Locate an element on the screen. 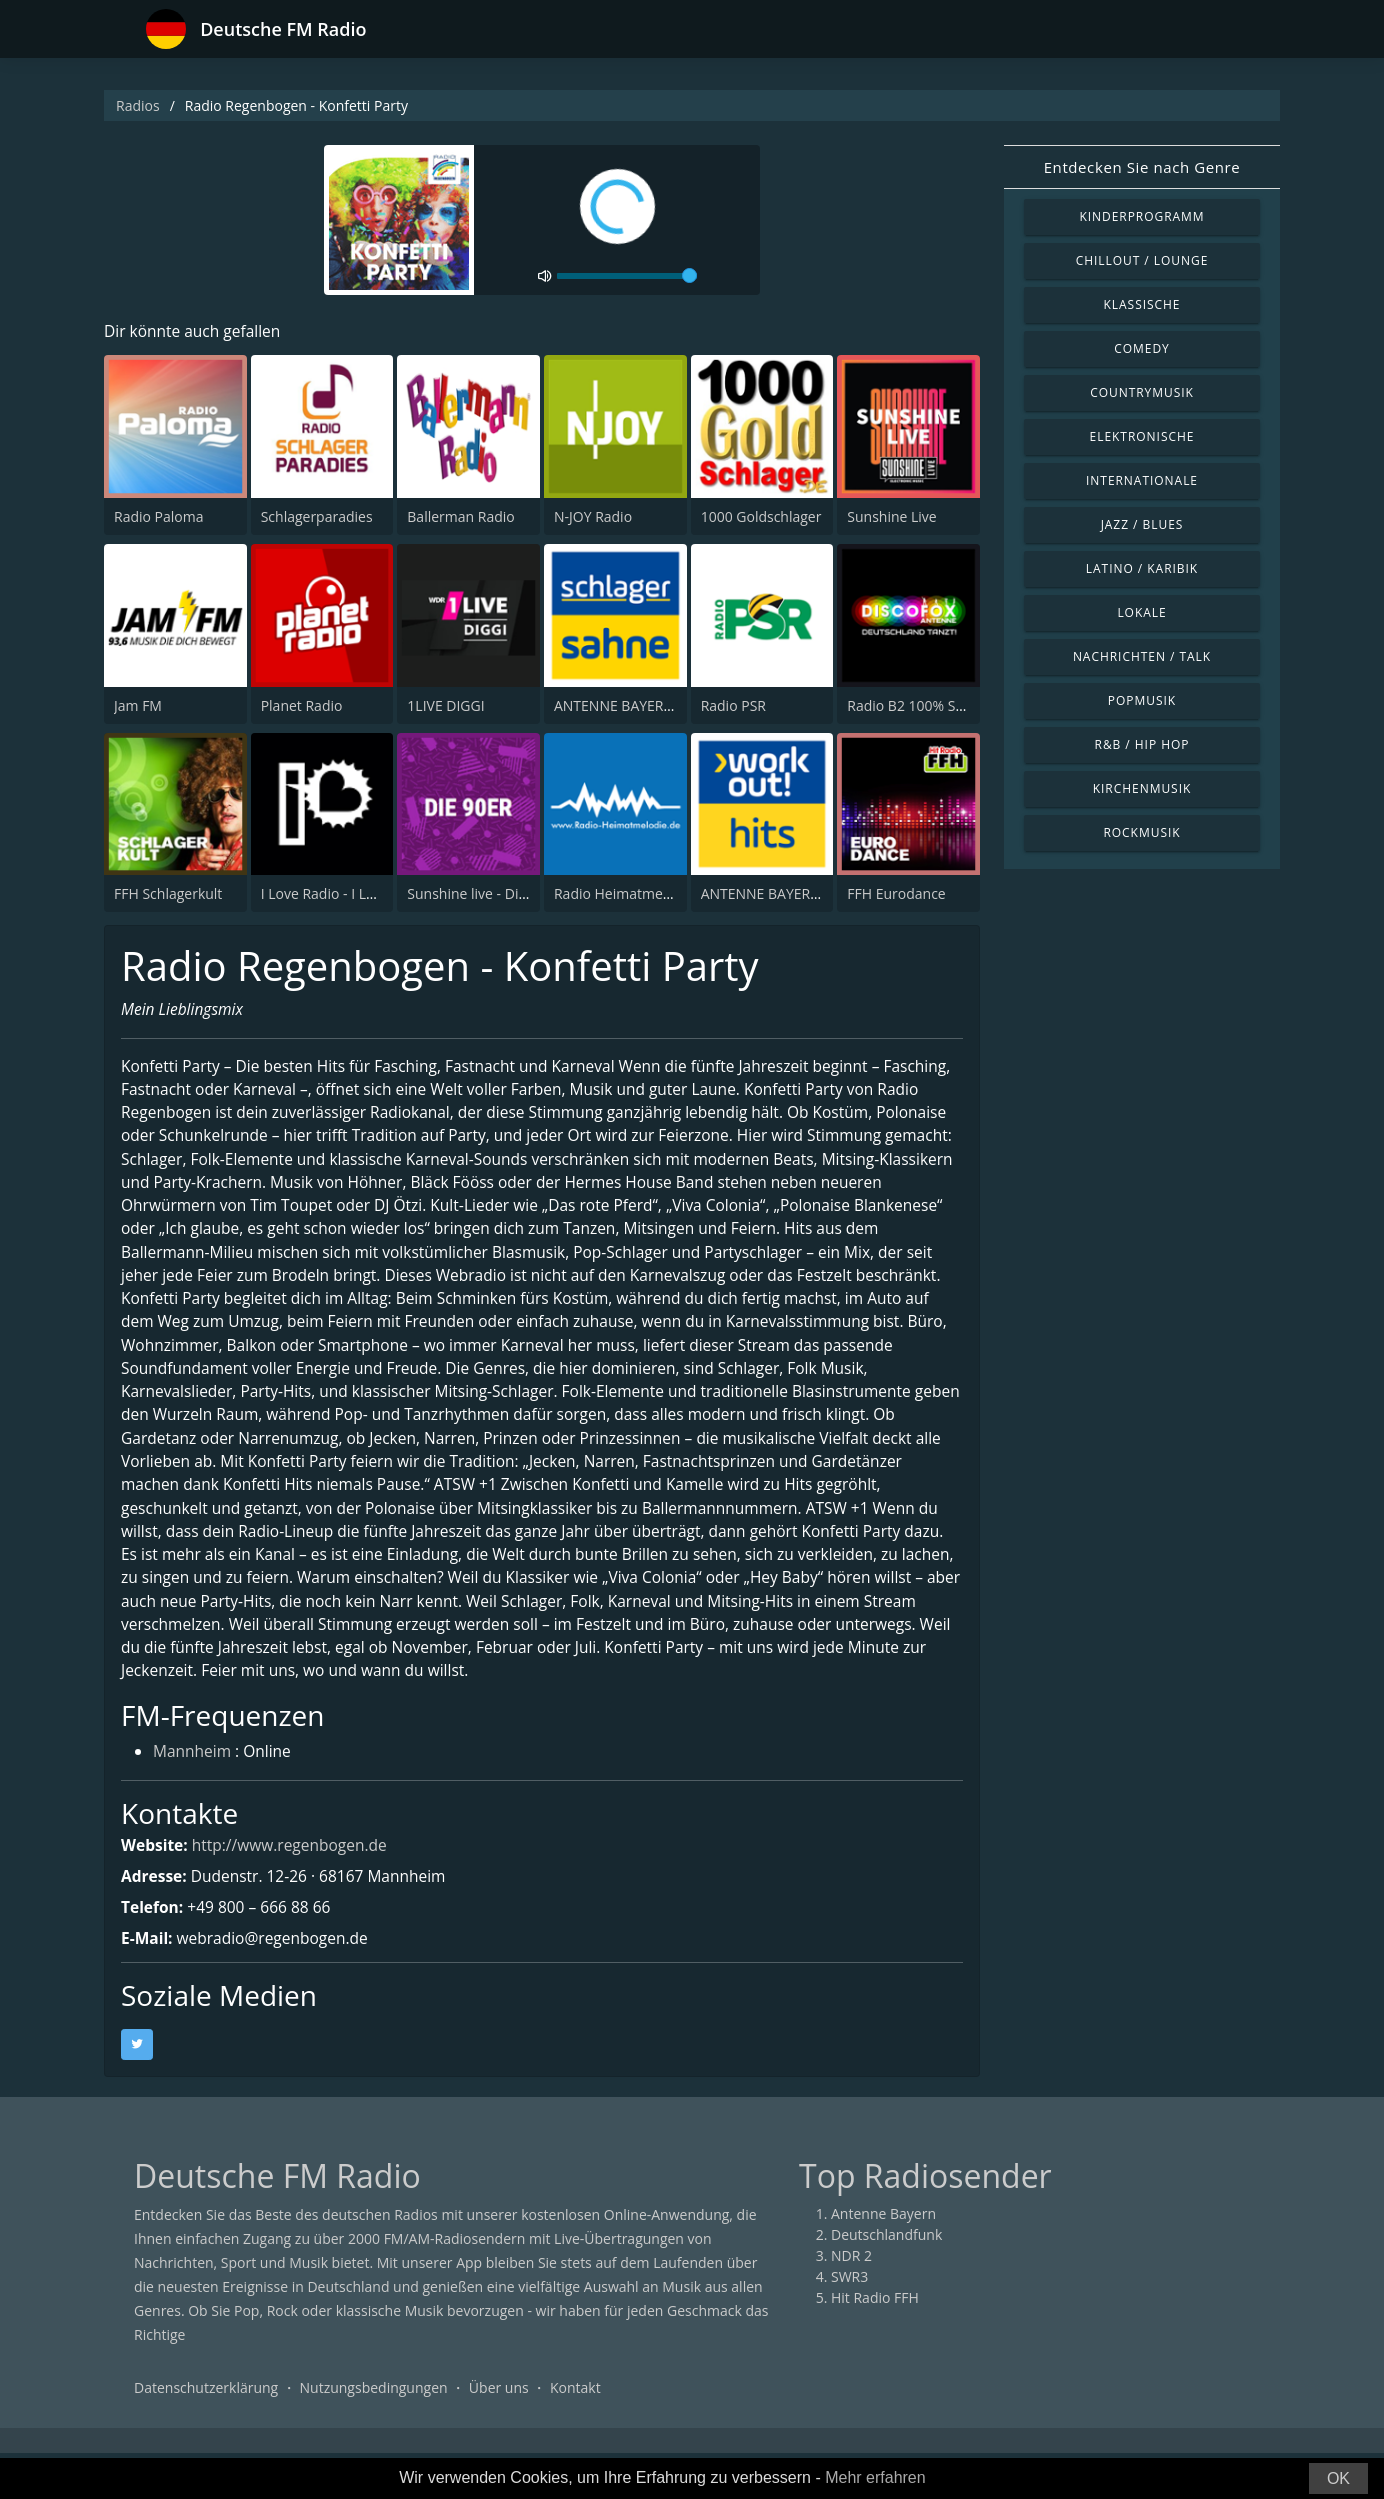 The image size is (1384, 2499). Ballerman Radio is located at coordinates (460, 517).